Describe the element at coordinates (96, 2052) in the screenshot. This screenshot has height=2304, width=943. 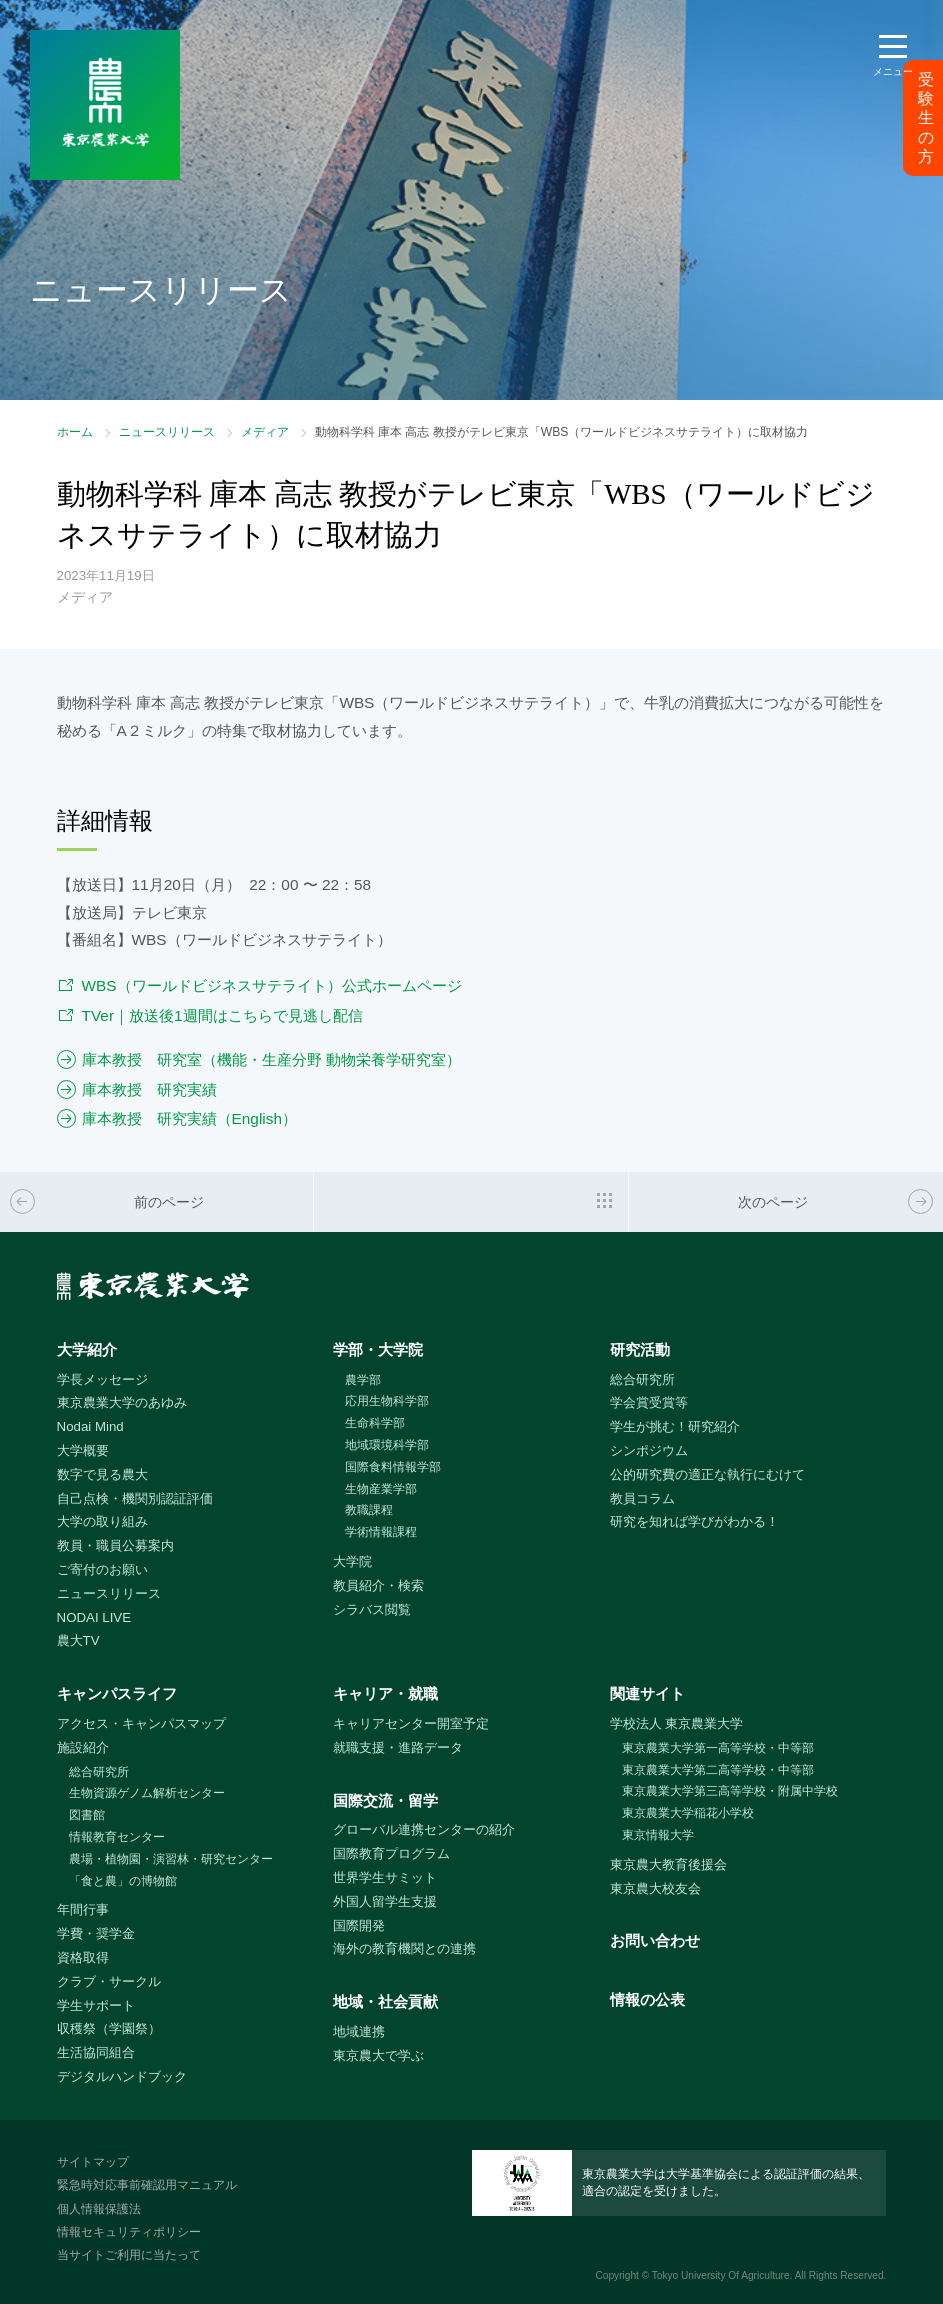
I see `生活協同組合` at that location.